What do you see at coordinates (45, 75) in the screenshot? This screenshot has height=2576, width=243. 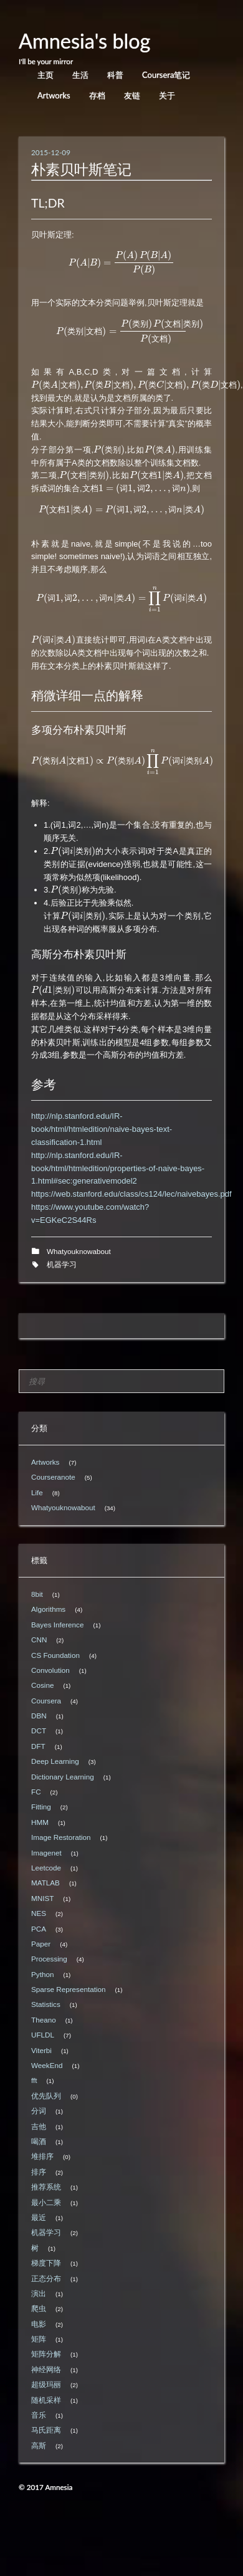 I see `主页` at bounding box center [45, 75].